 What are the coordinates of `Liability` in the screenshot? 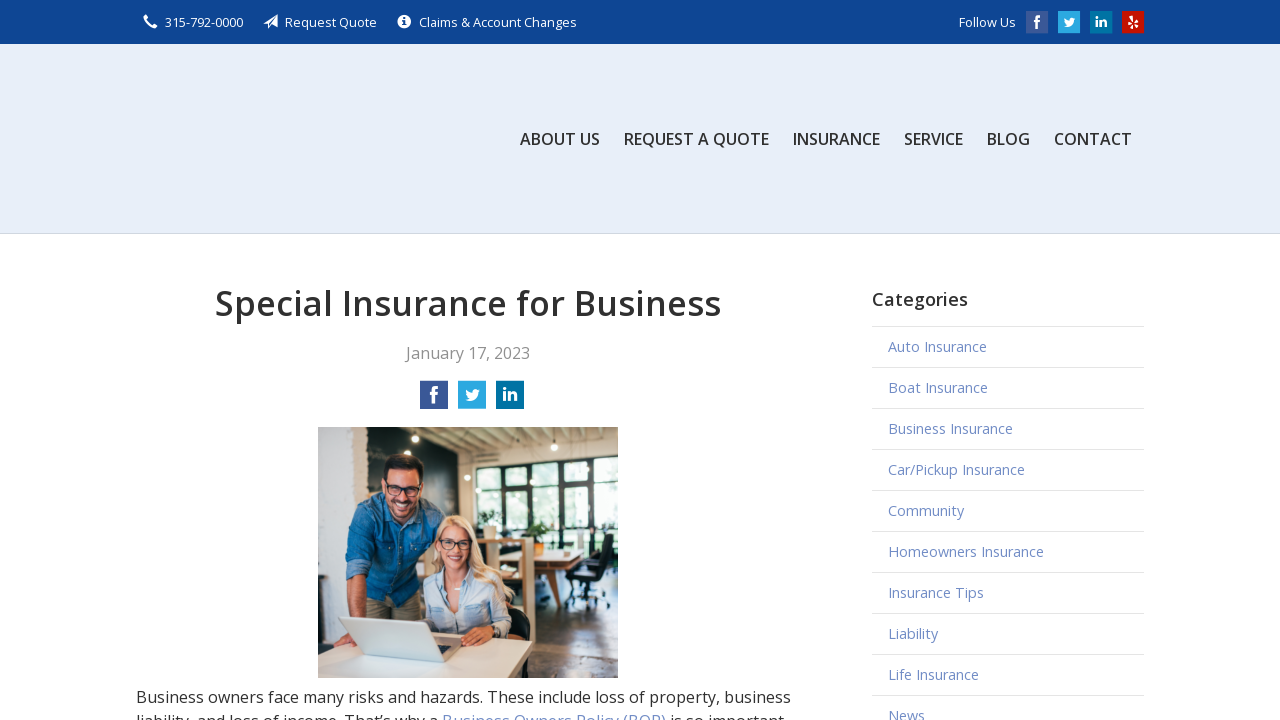 It's located at (913, 633).